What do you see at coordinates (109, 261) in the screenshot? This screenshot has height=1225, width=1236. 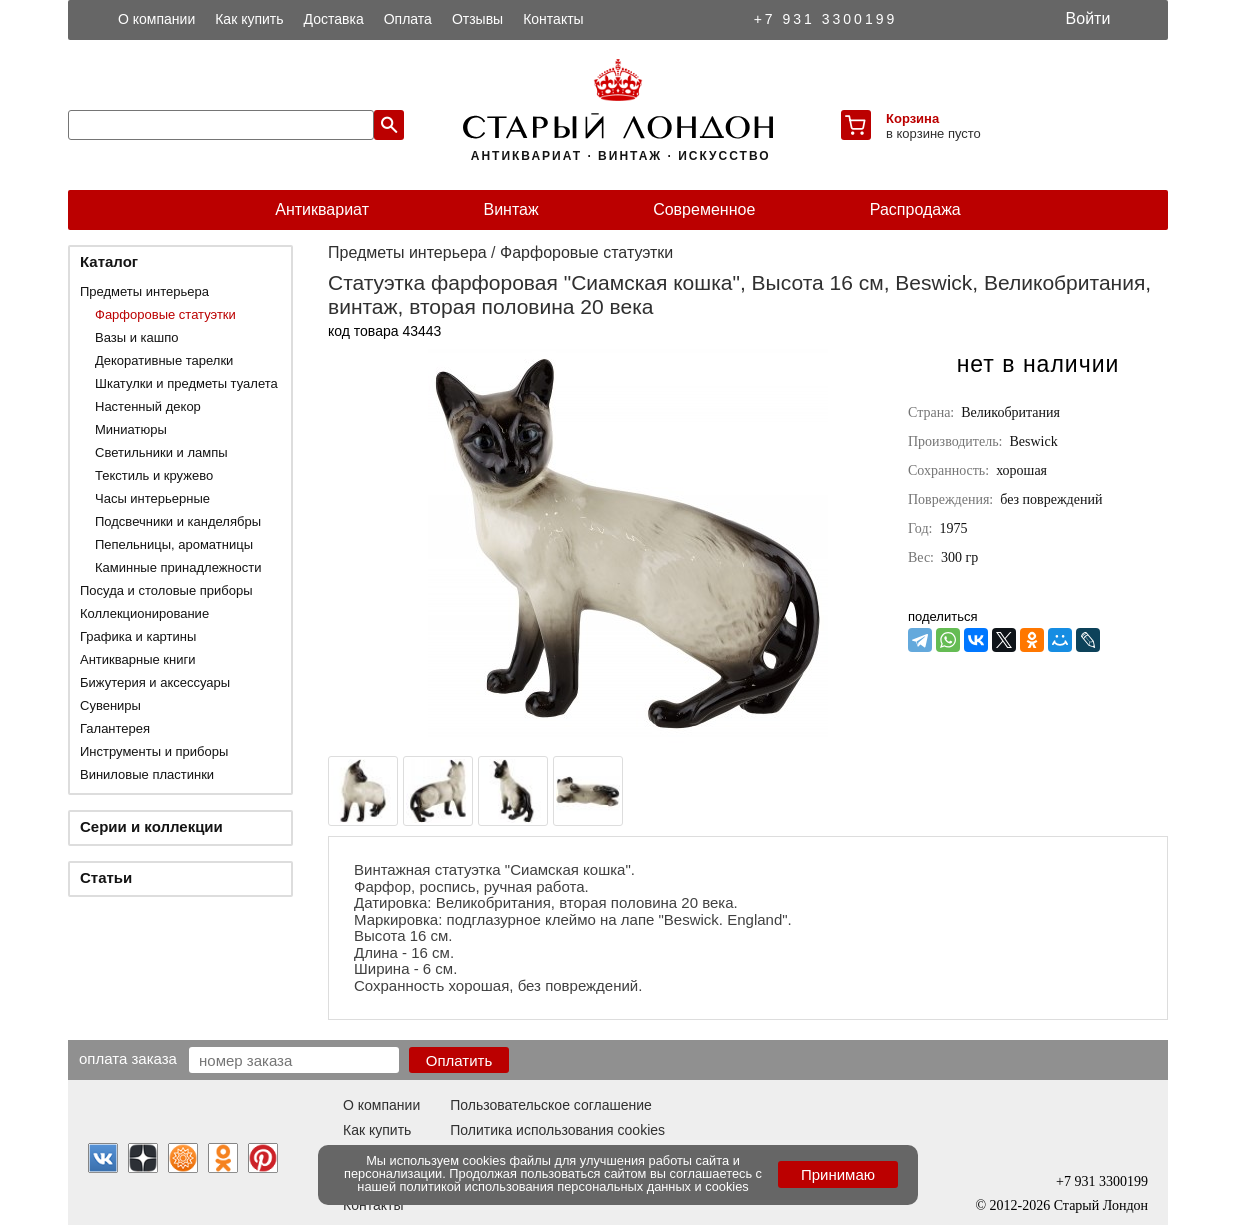 I see `Каталог` at bounding box center [109, 261].